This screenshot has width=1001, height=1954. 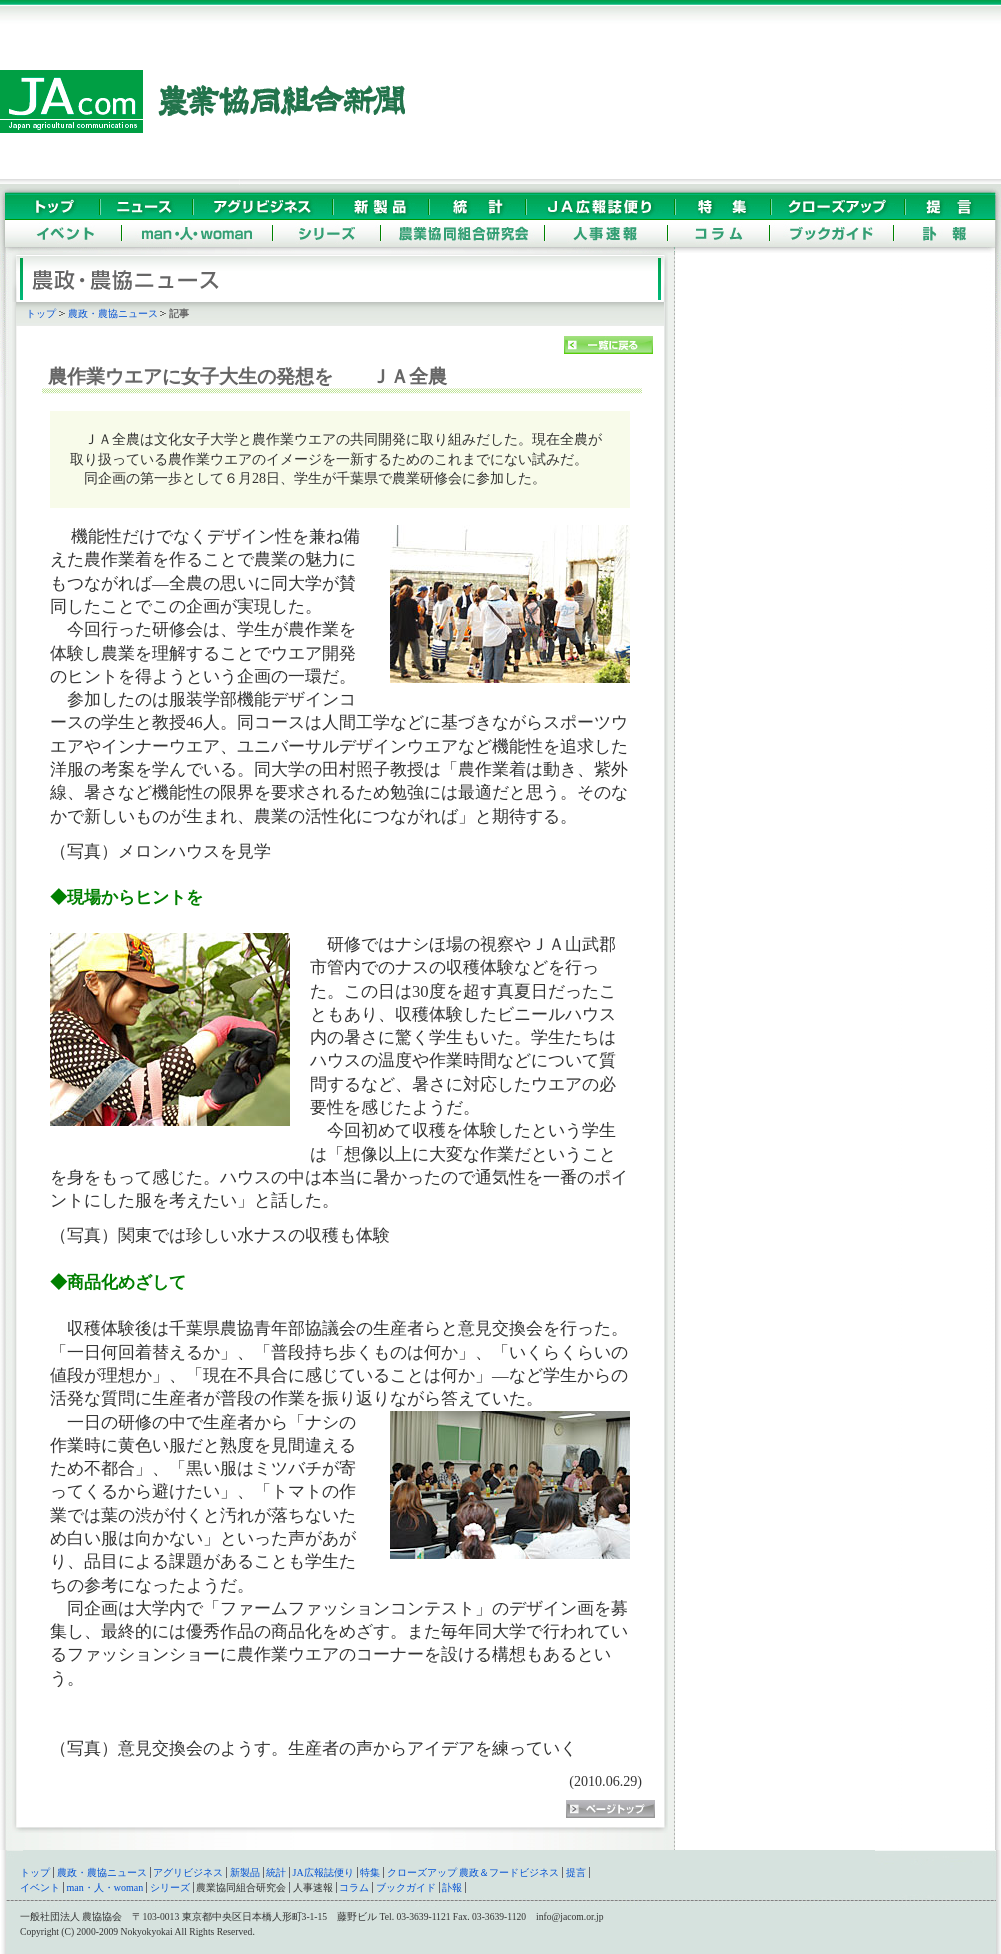 I want to click on 農政・農協ニュース, so click(x=113, y=313).